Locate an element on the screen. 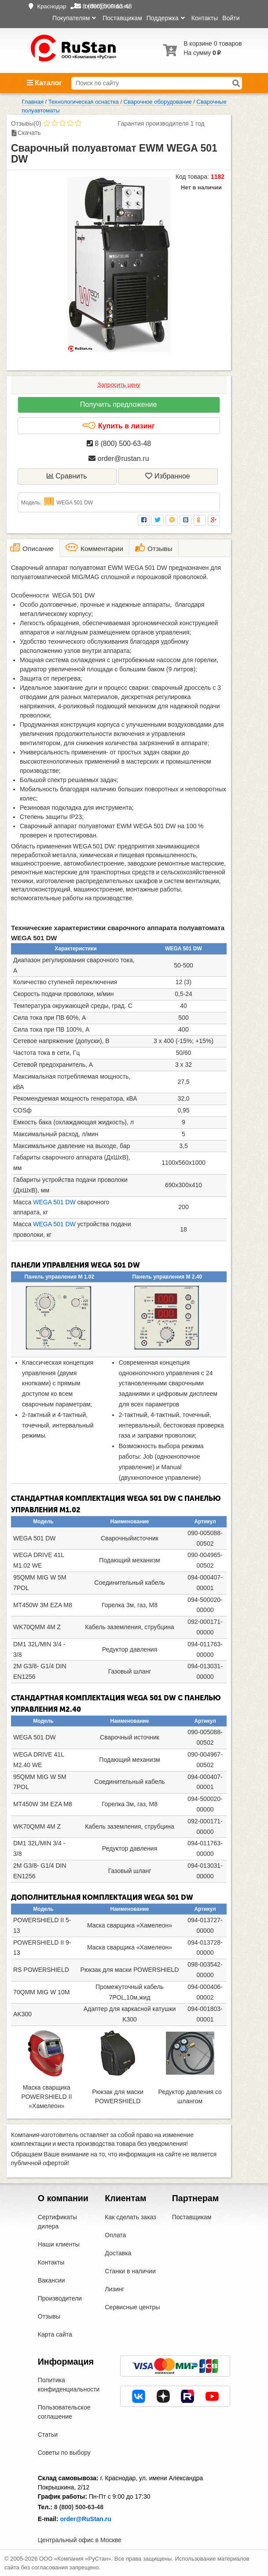 The image size is (268, 2576). Центральный офис в Москве is located at coordinates (79, 2539).